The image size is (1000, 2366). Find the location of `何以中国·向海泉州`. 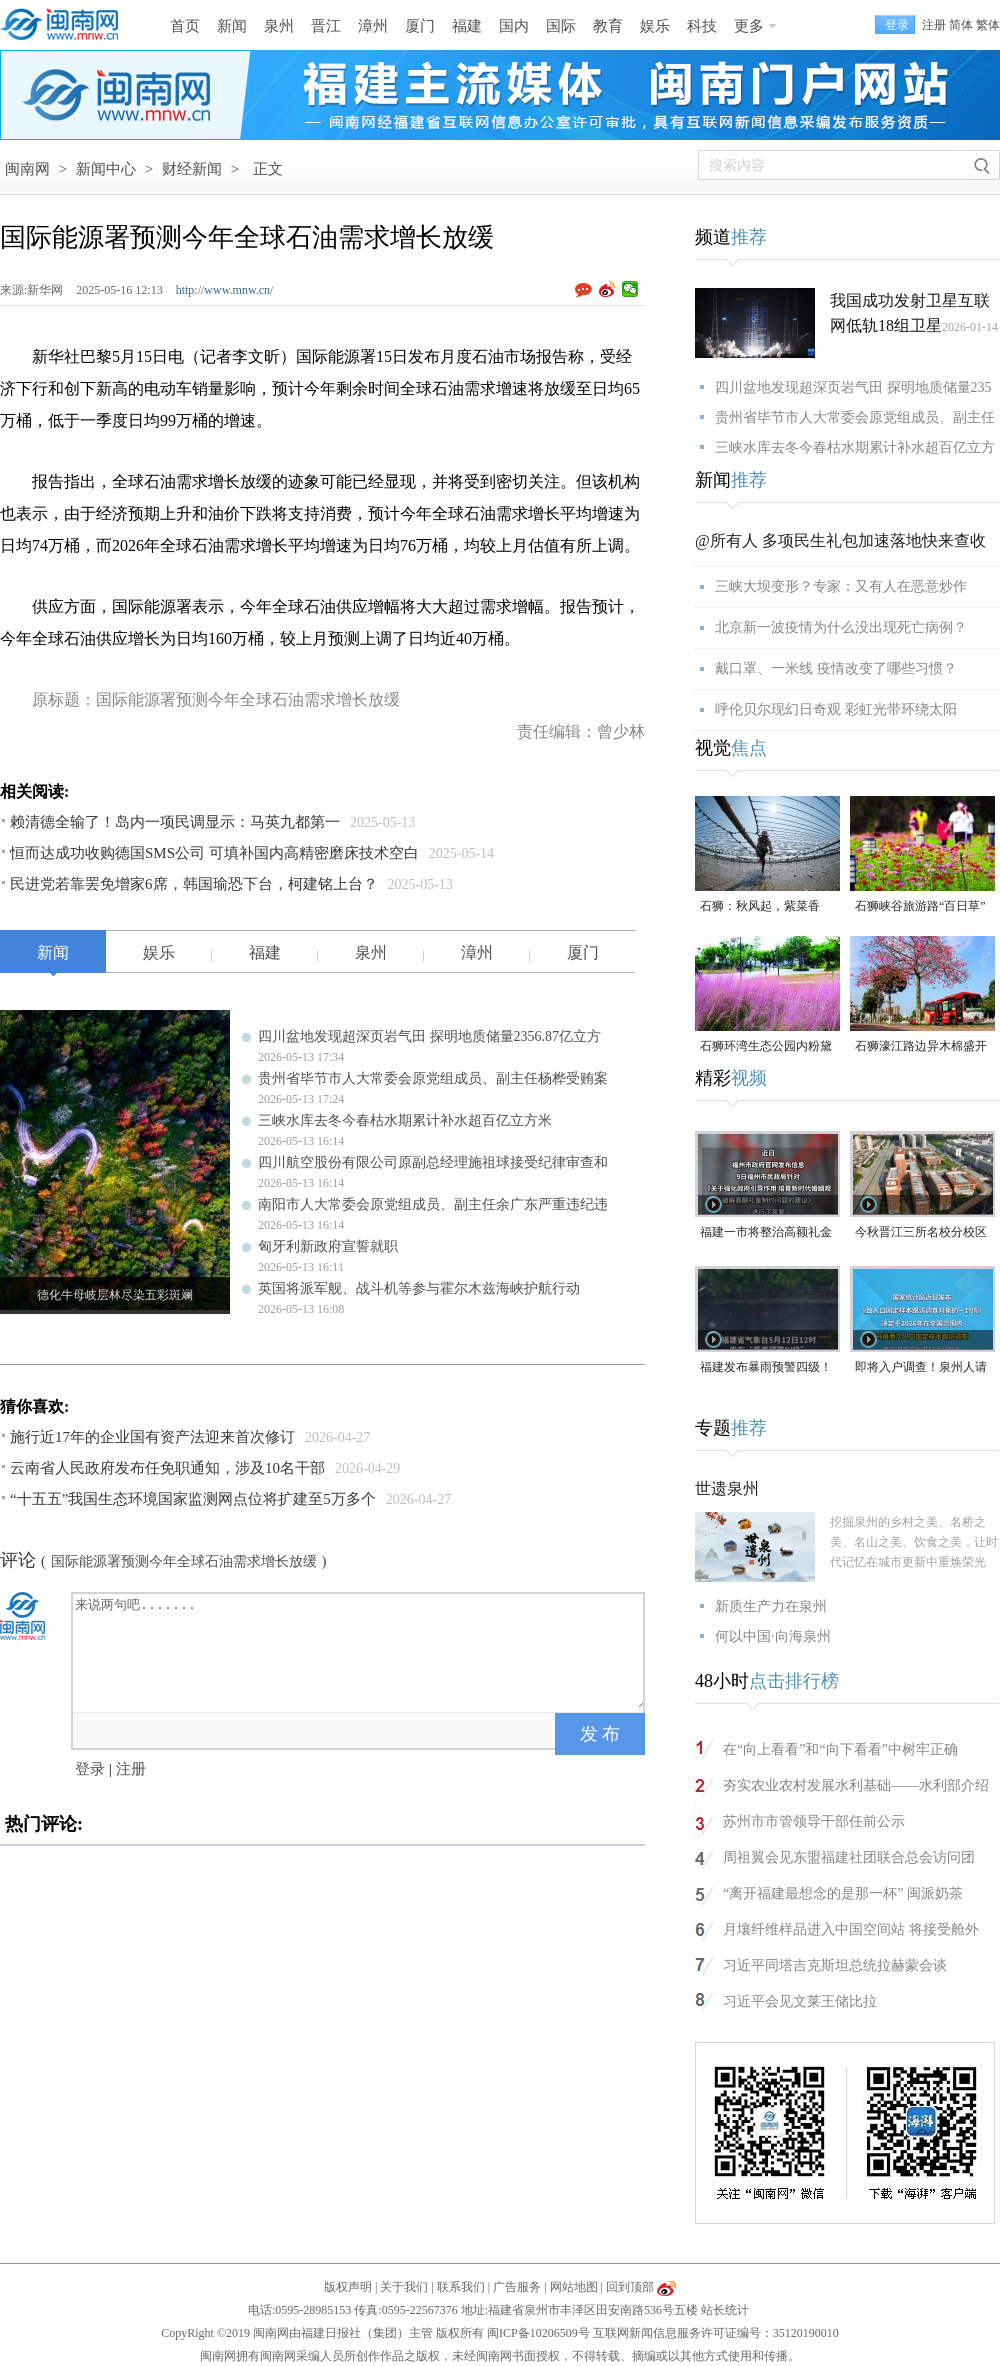

何以中国·向海泉州 is located at coordinates (773, 1636).